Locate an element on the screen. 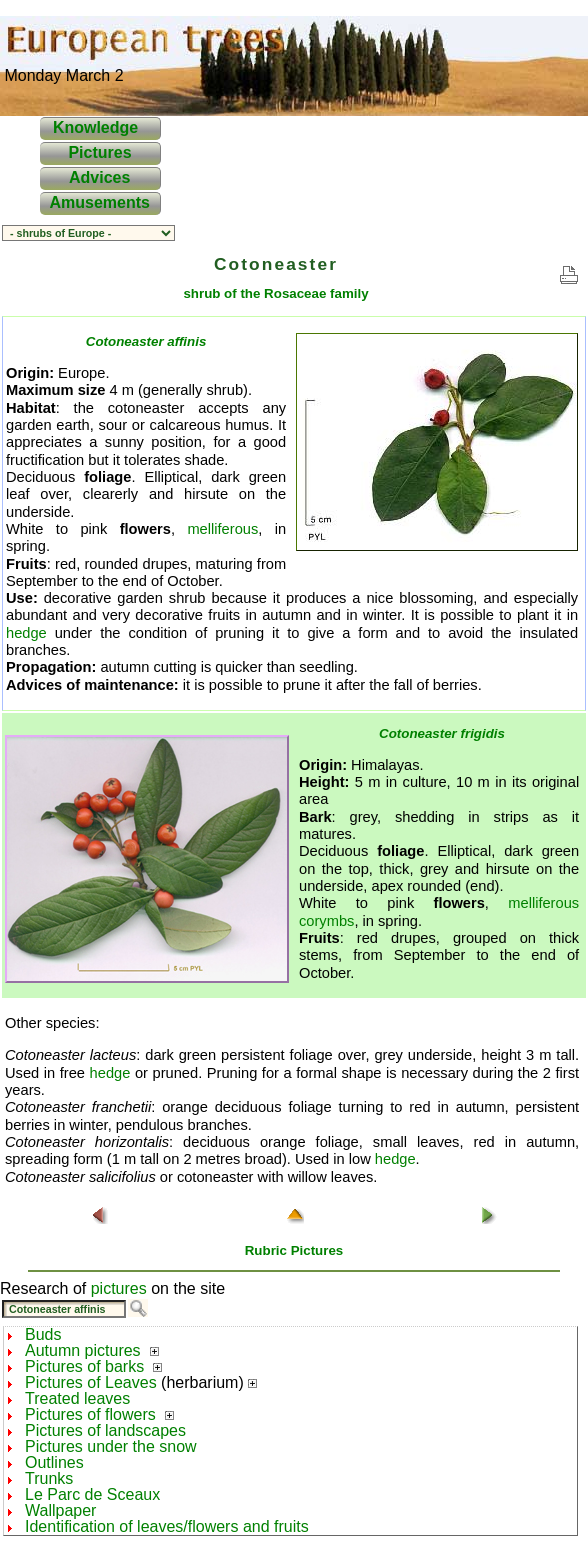 The image size is (588, 1544). corymbs is located at coordinates (326, 921).